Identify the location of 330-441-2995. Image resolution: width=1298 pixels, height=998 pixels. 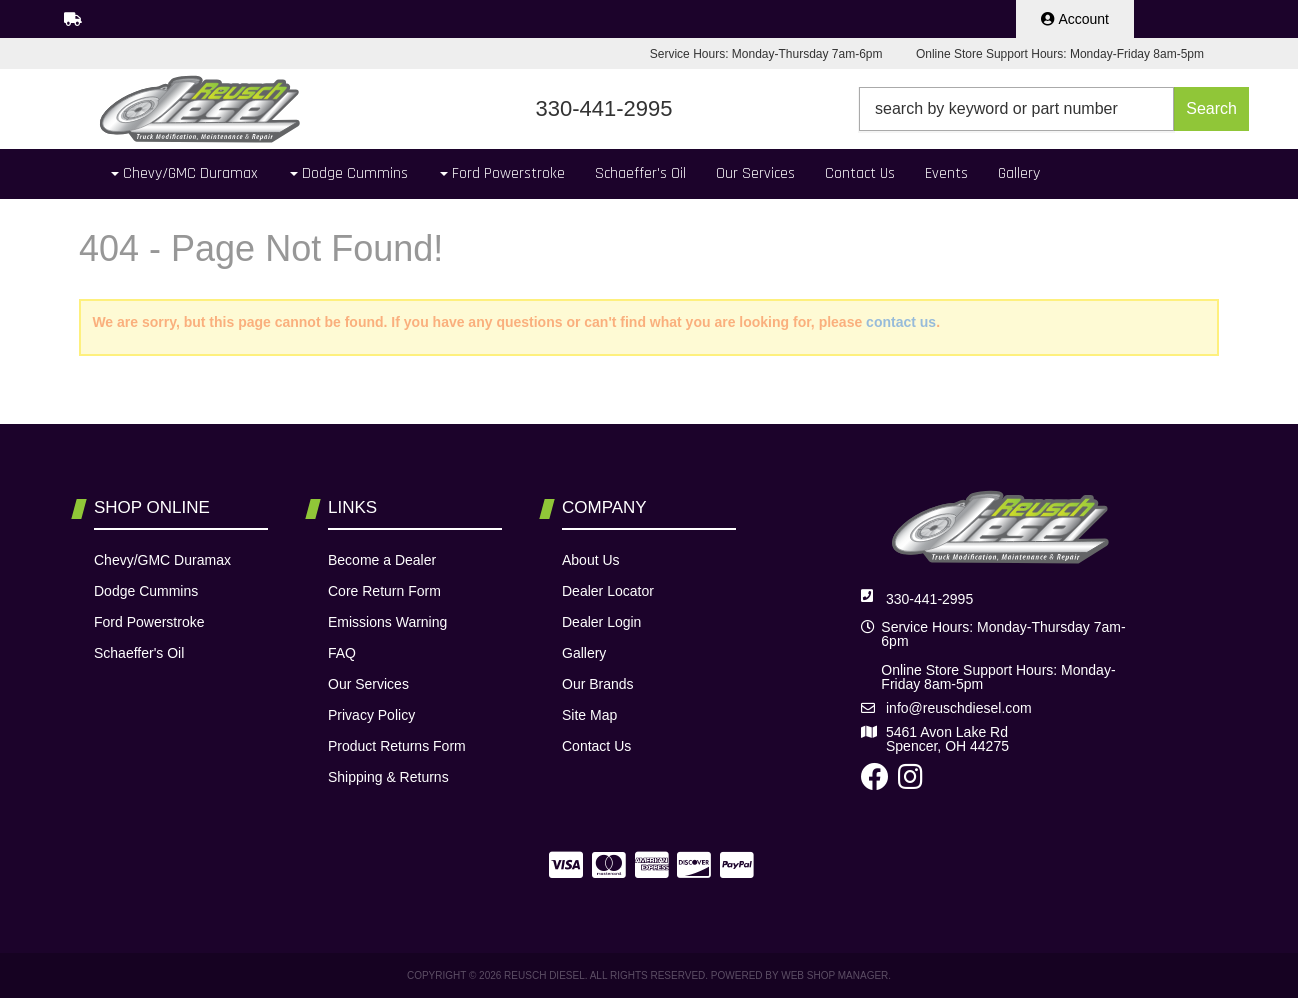
(929, 599).